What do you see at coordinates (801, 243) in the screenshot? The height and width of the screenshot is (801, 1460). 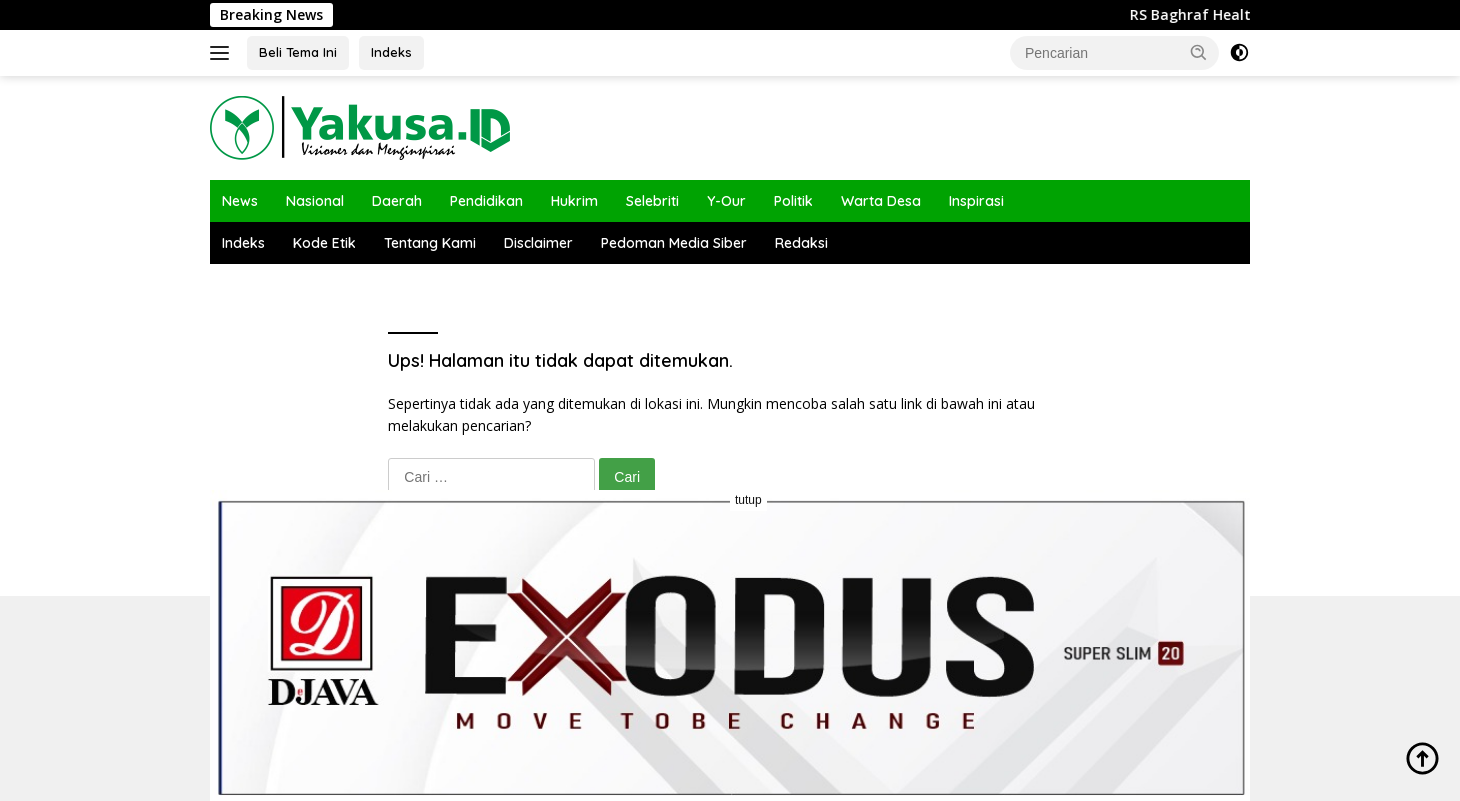 I see `Redaksi` at bounding box center [801, 243].